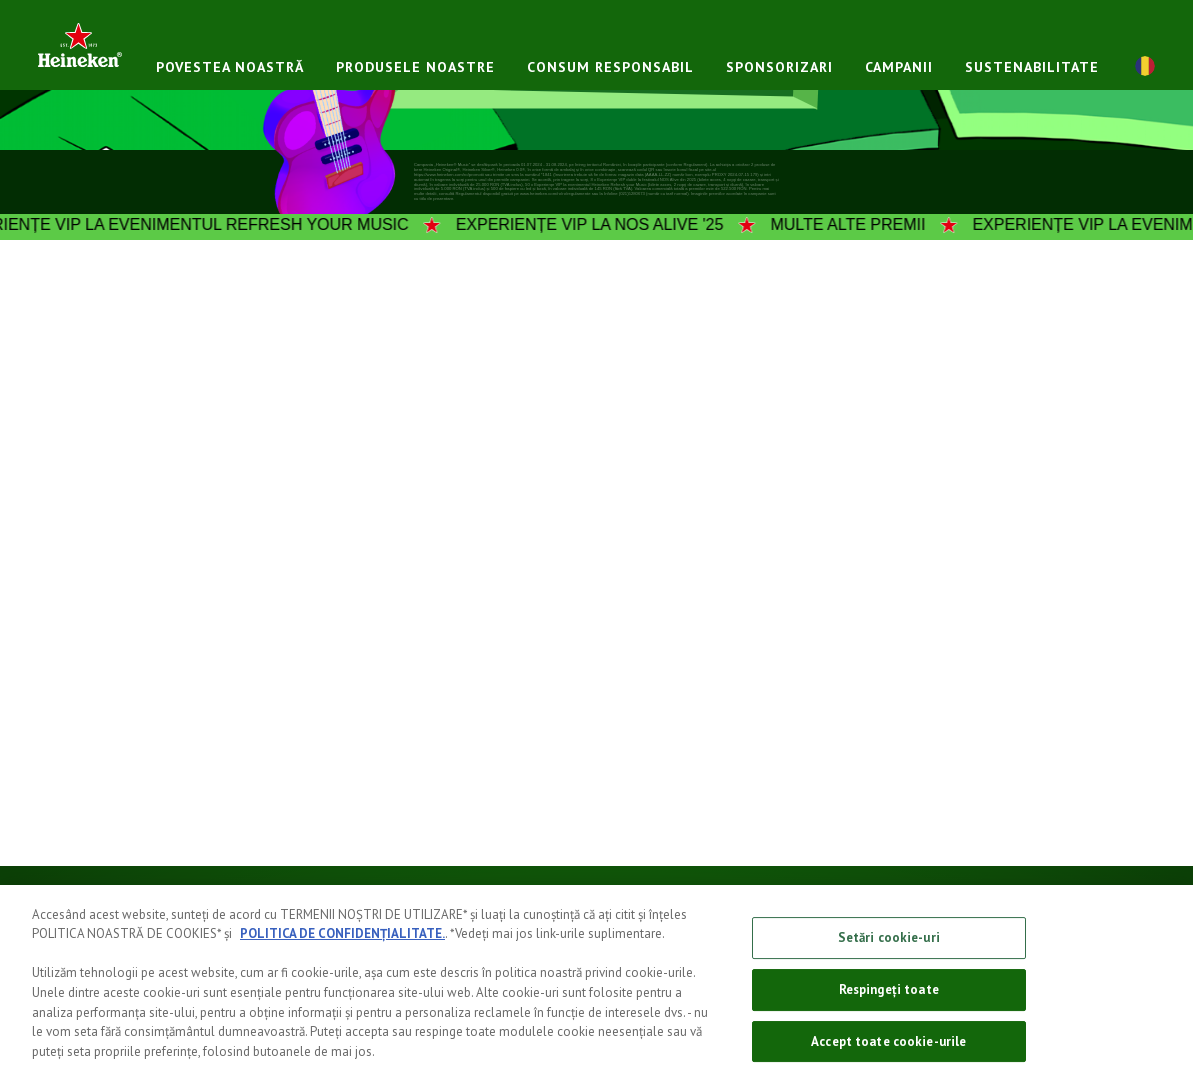 This screenshot has height=1082, width=1193. I want to click on Campanii, so click(899, 67).